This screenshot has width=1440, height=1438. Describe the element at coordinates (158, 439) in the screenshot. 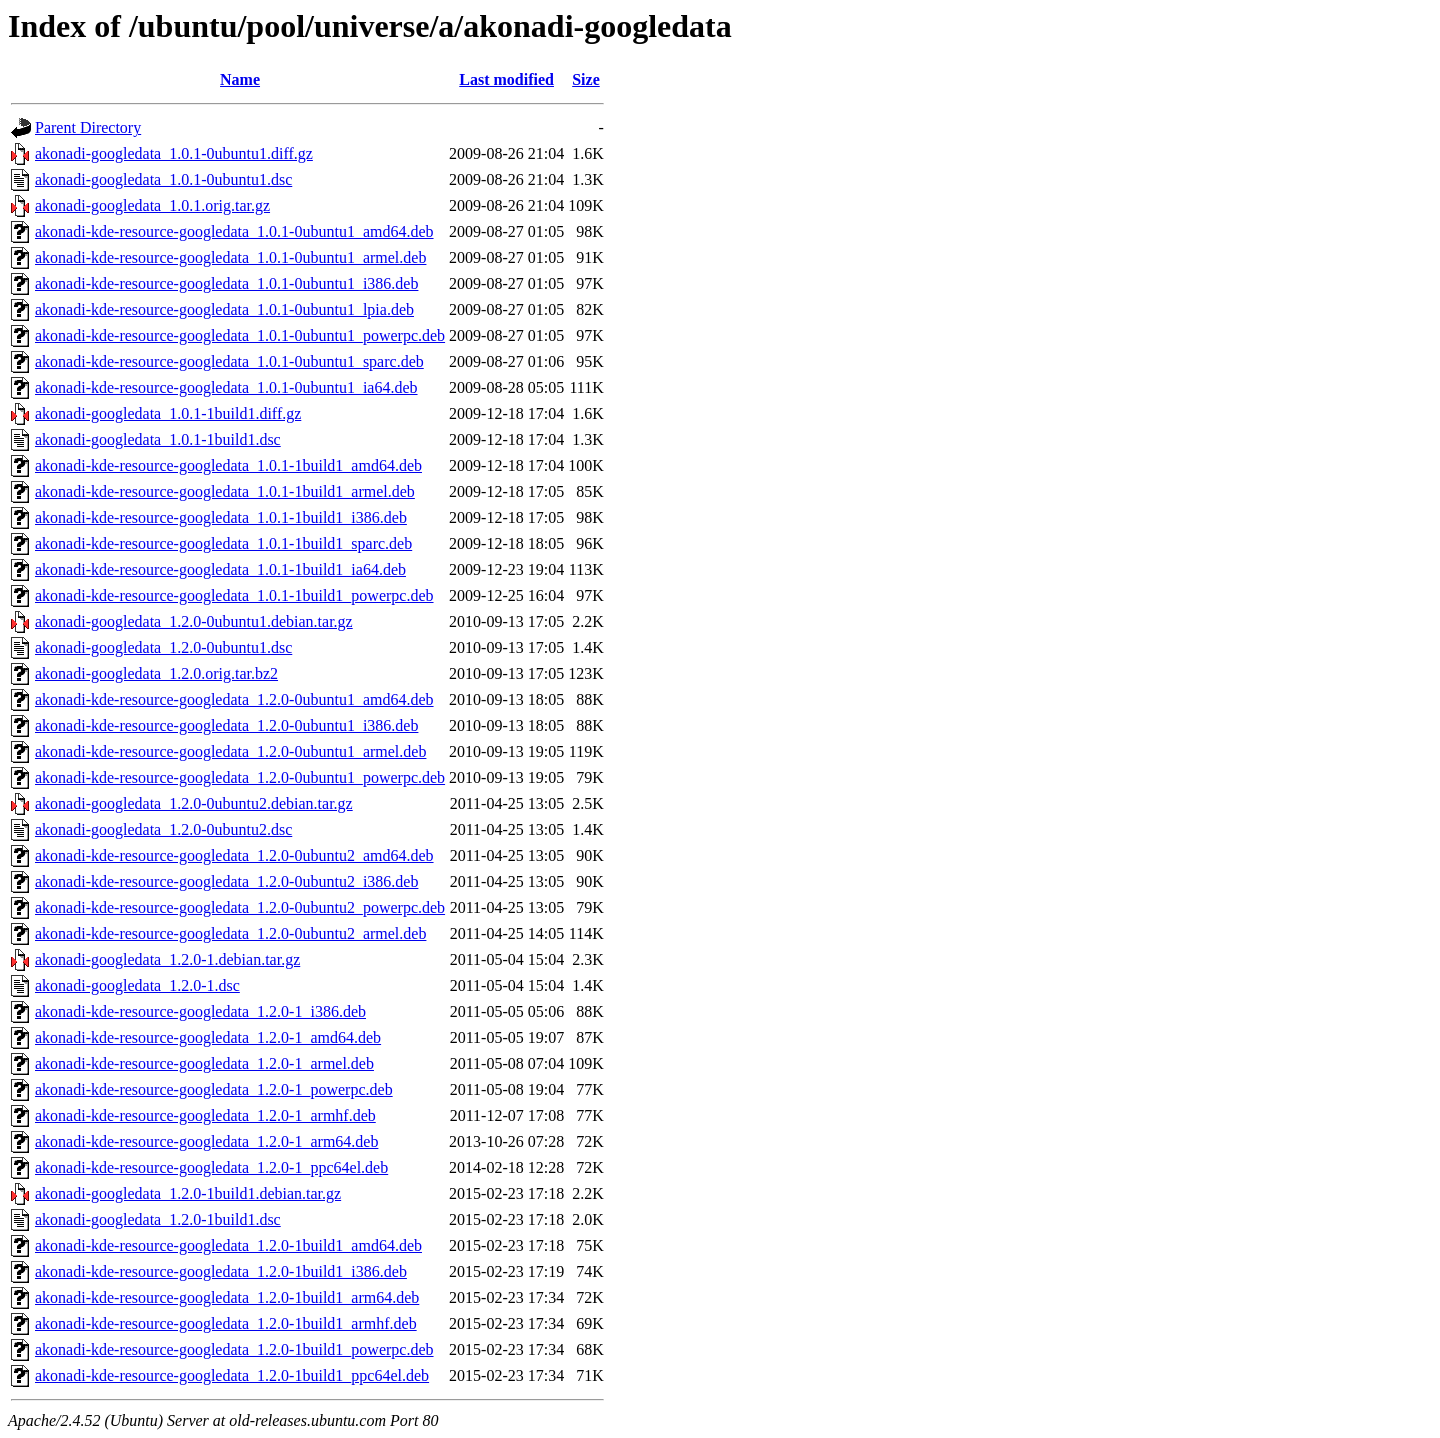

I see `akonadi-googledata_1.0.1-1build1.dsc` at that location.